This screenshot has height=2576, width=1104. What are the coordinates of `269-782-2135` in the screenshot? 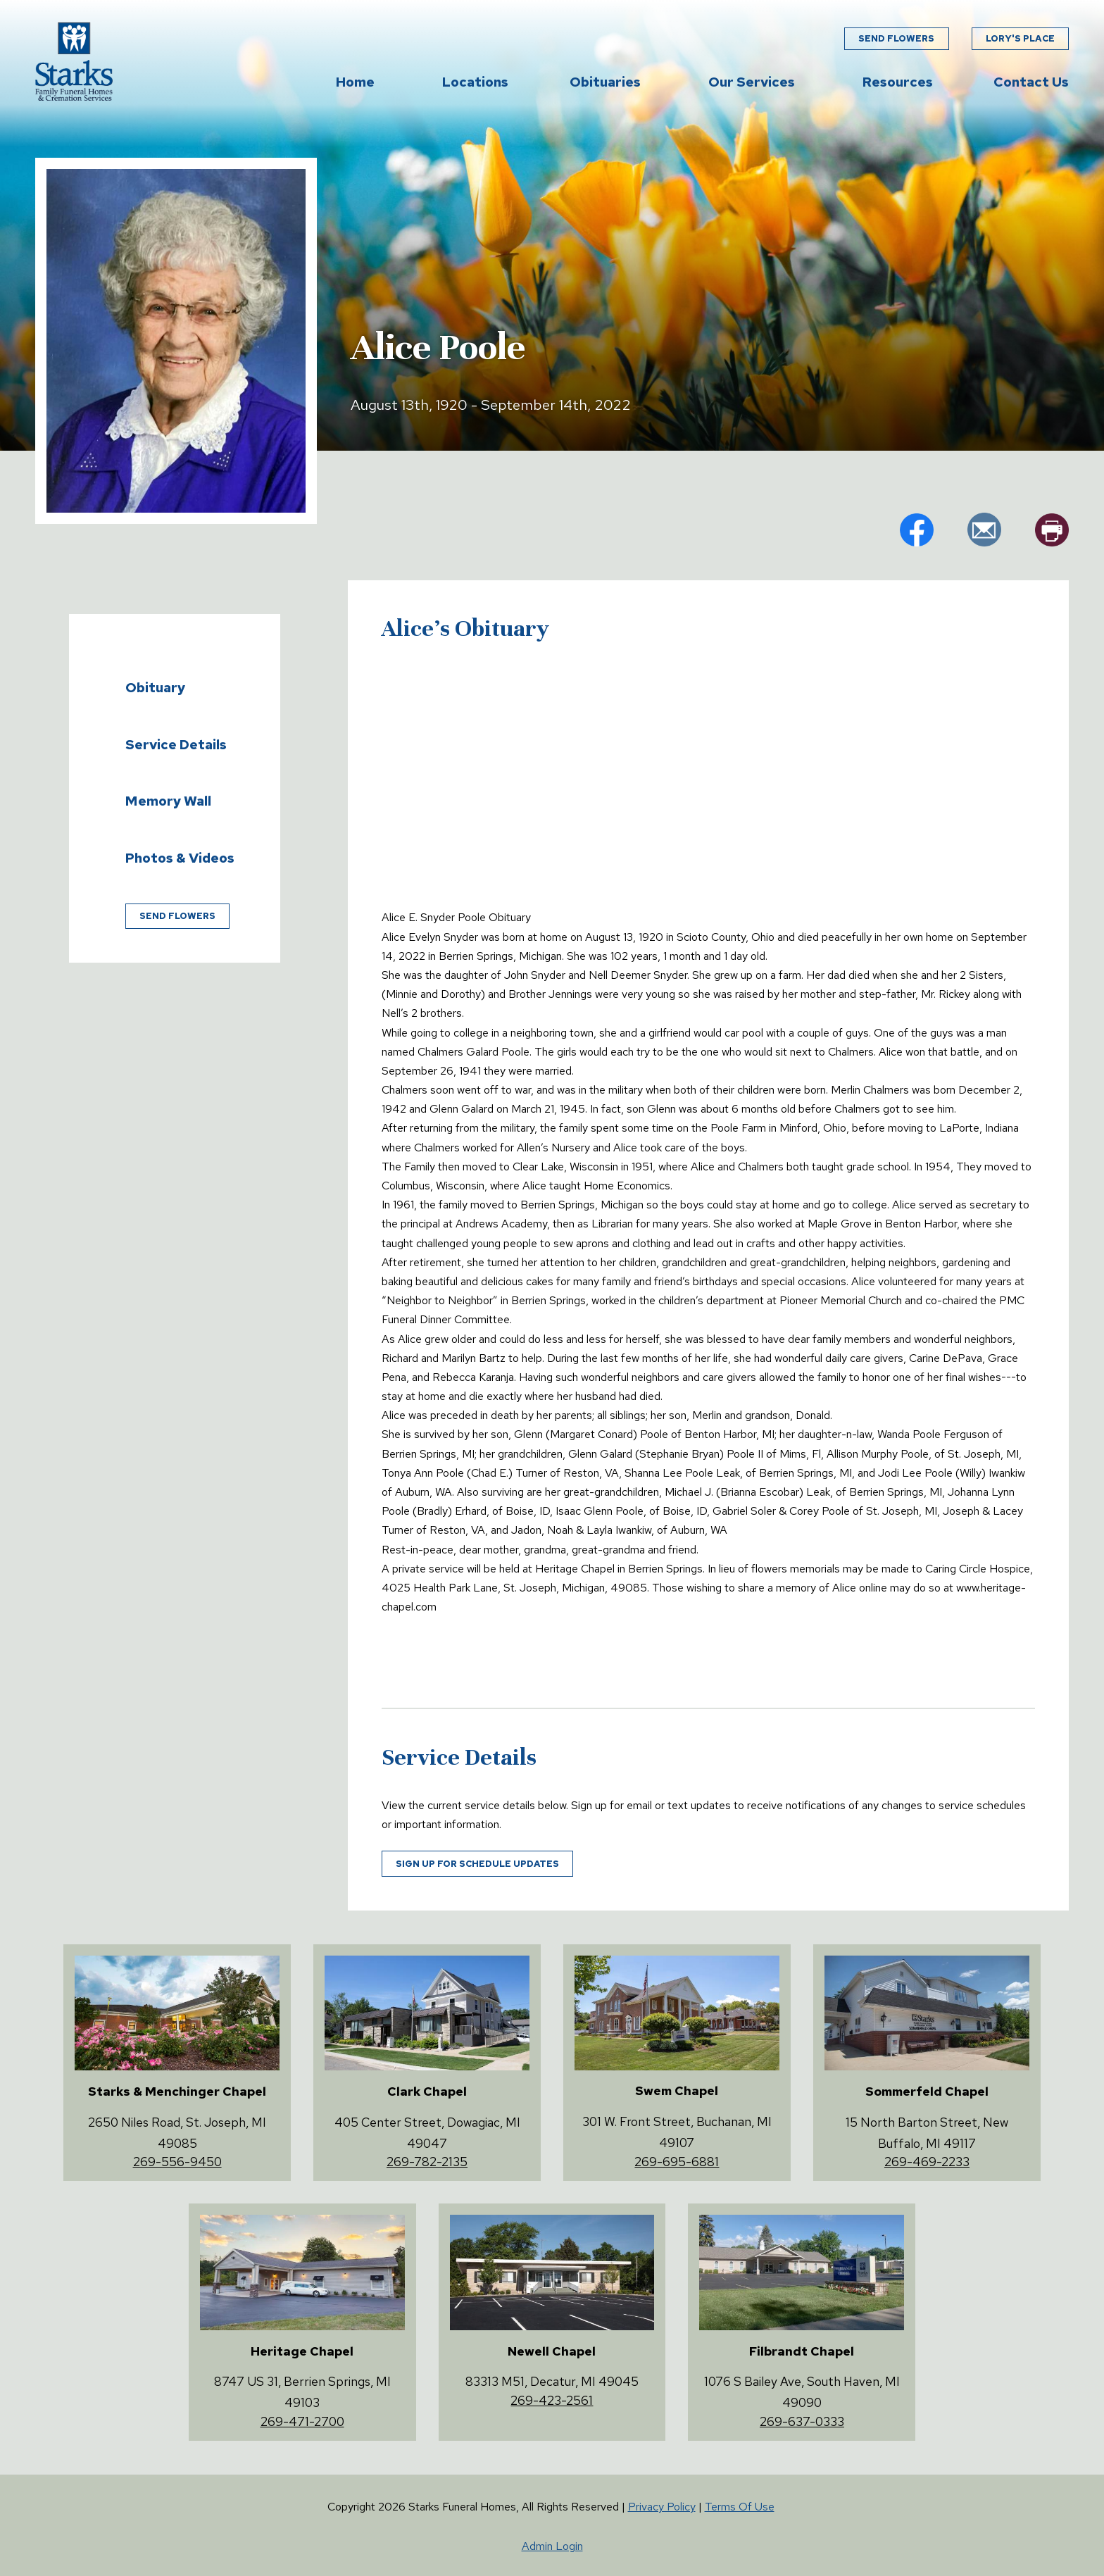 It's located at (427, 2161).